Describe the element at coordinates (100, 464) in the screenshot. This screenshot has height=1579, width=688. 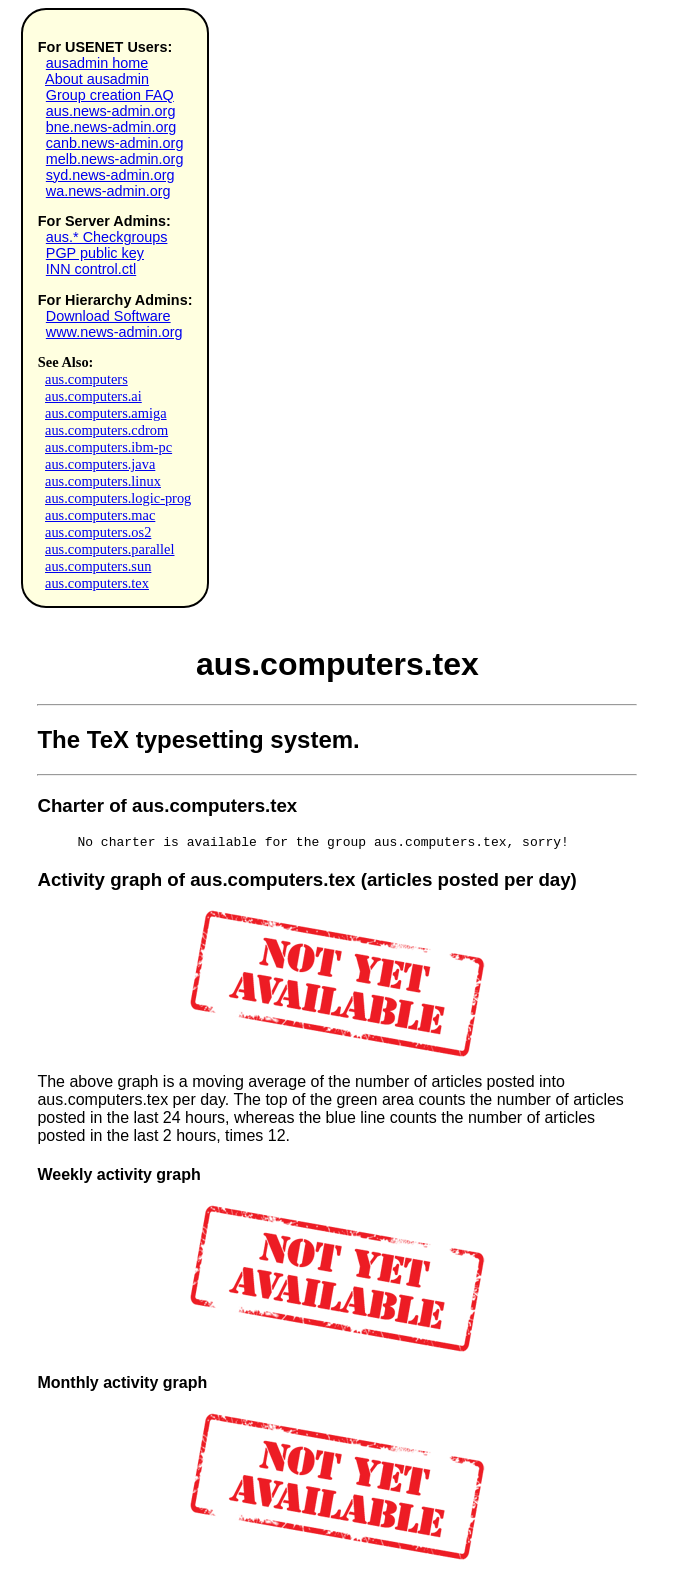
I see `aus.computers.java` at that location.